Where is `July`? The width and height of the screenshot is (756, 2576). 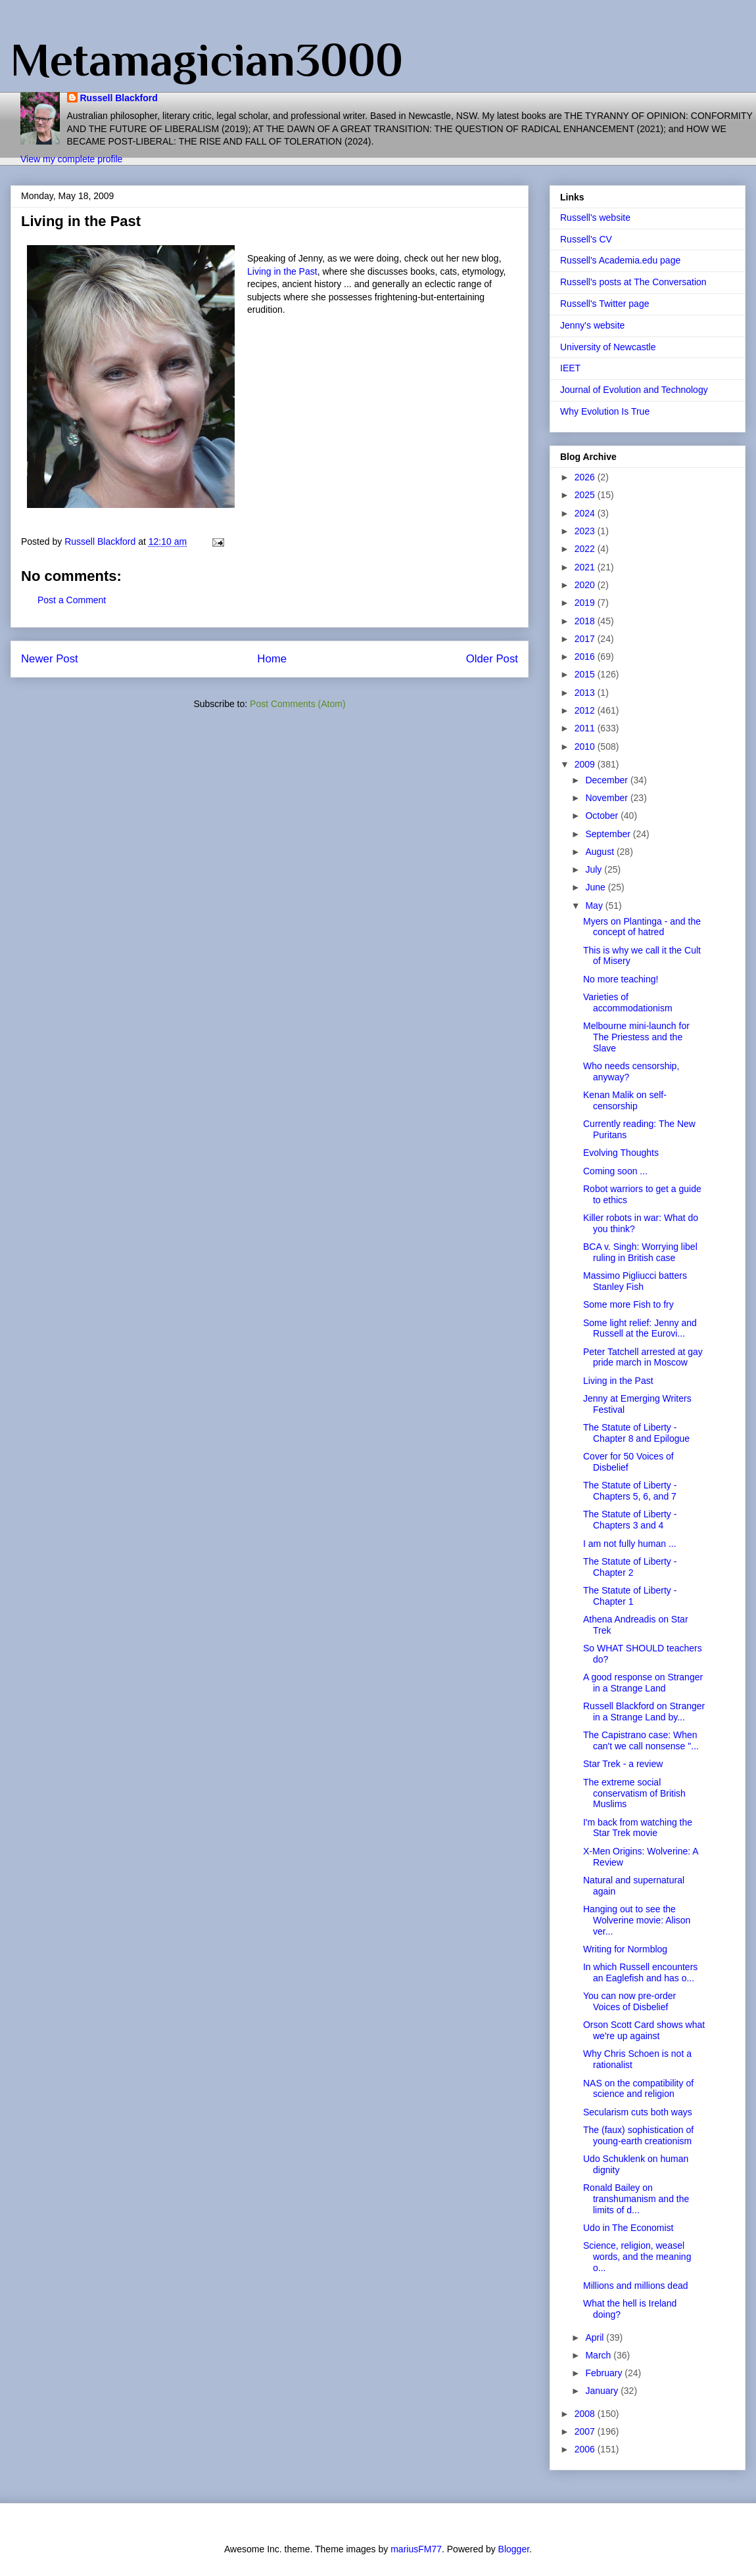
July is located at coordinates (594, 869).